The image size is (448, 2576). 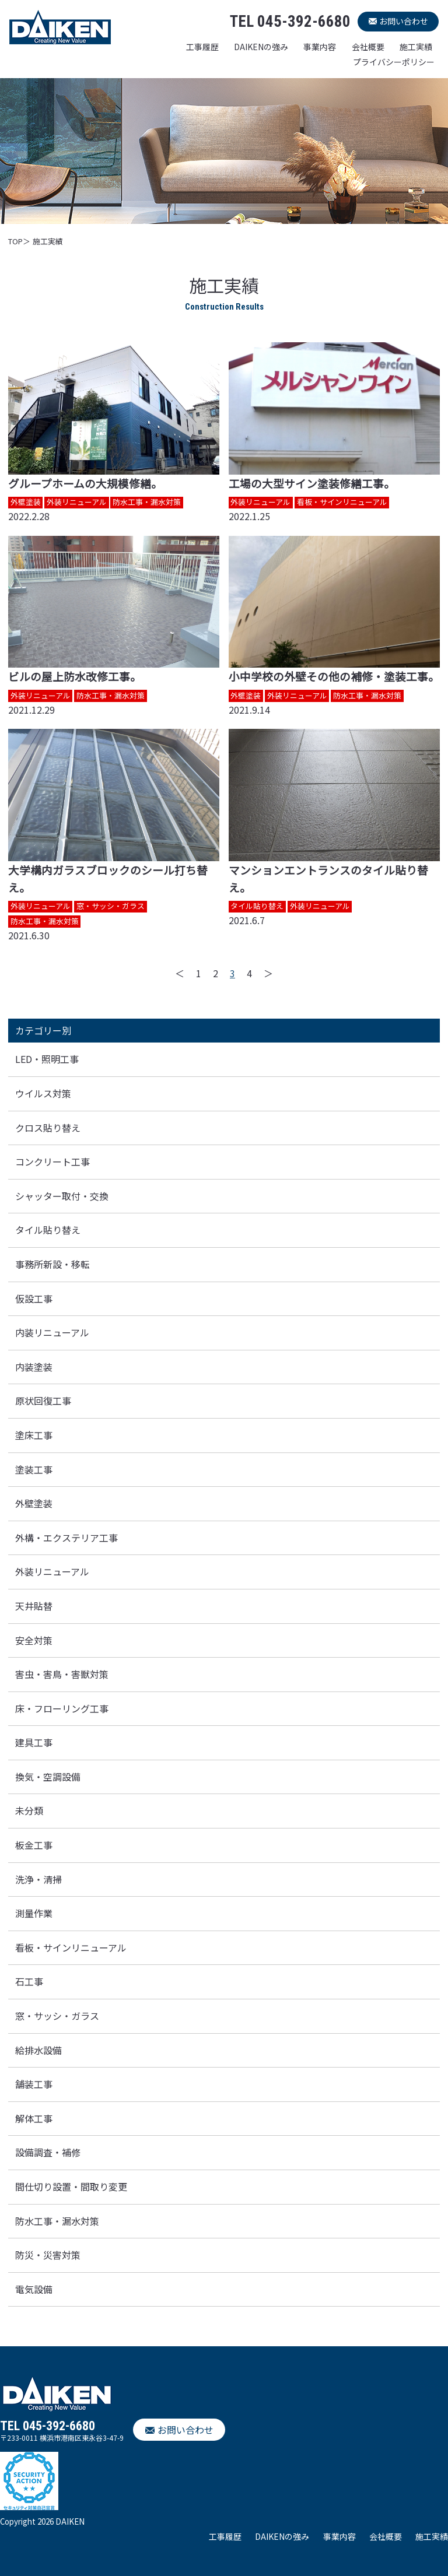 What do you see at coordinates (57, 2016) in the screenshot?
I see `窓・サッシ・ガラス` at bounding box center [57, 2016].